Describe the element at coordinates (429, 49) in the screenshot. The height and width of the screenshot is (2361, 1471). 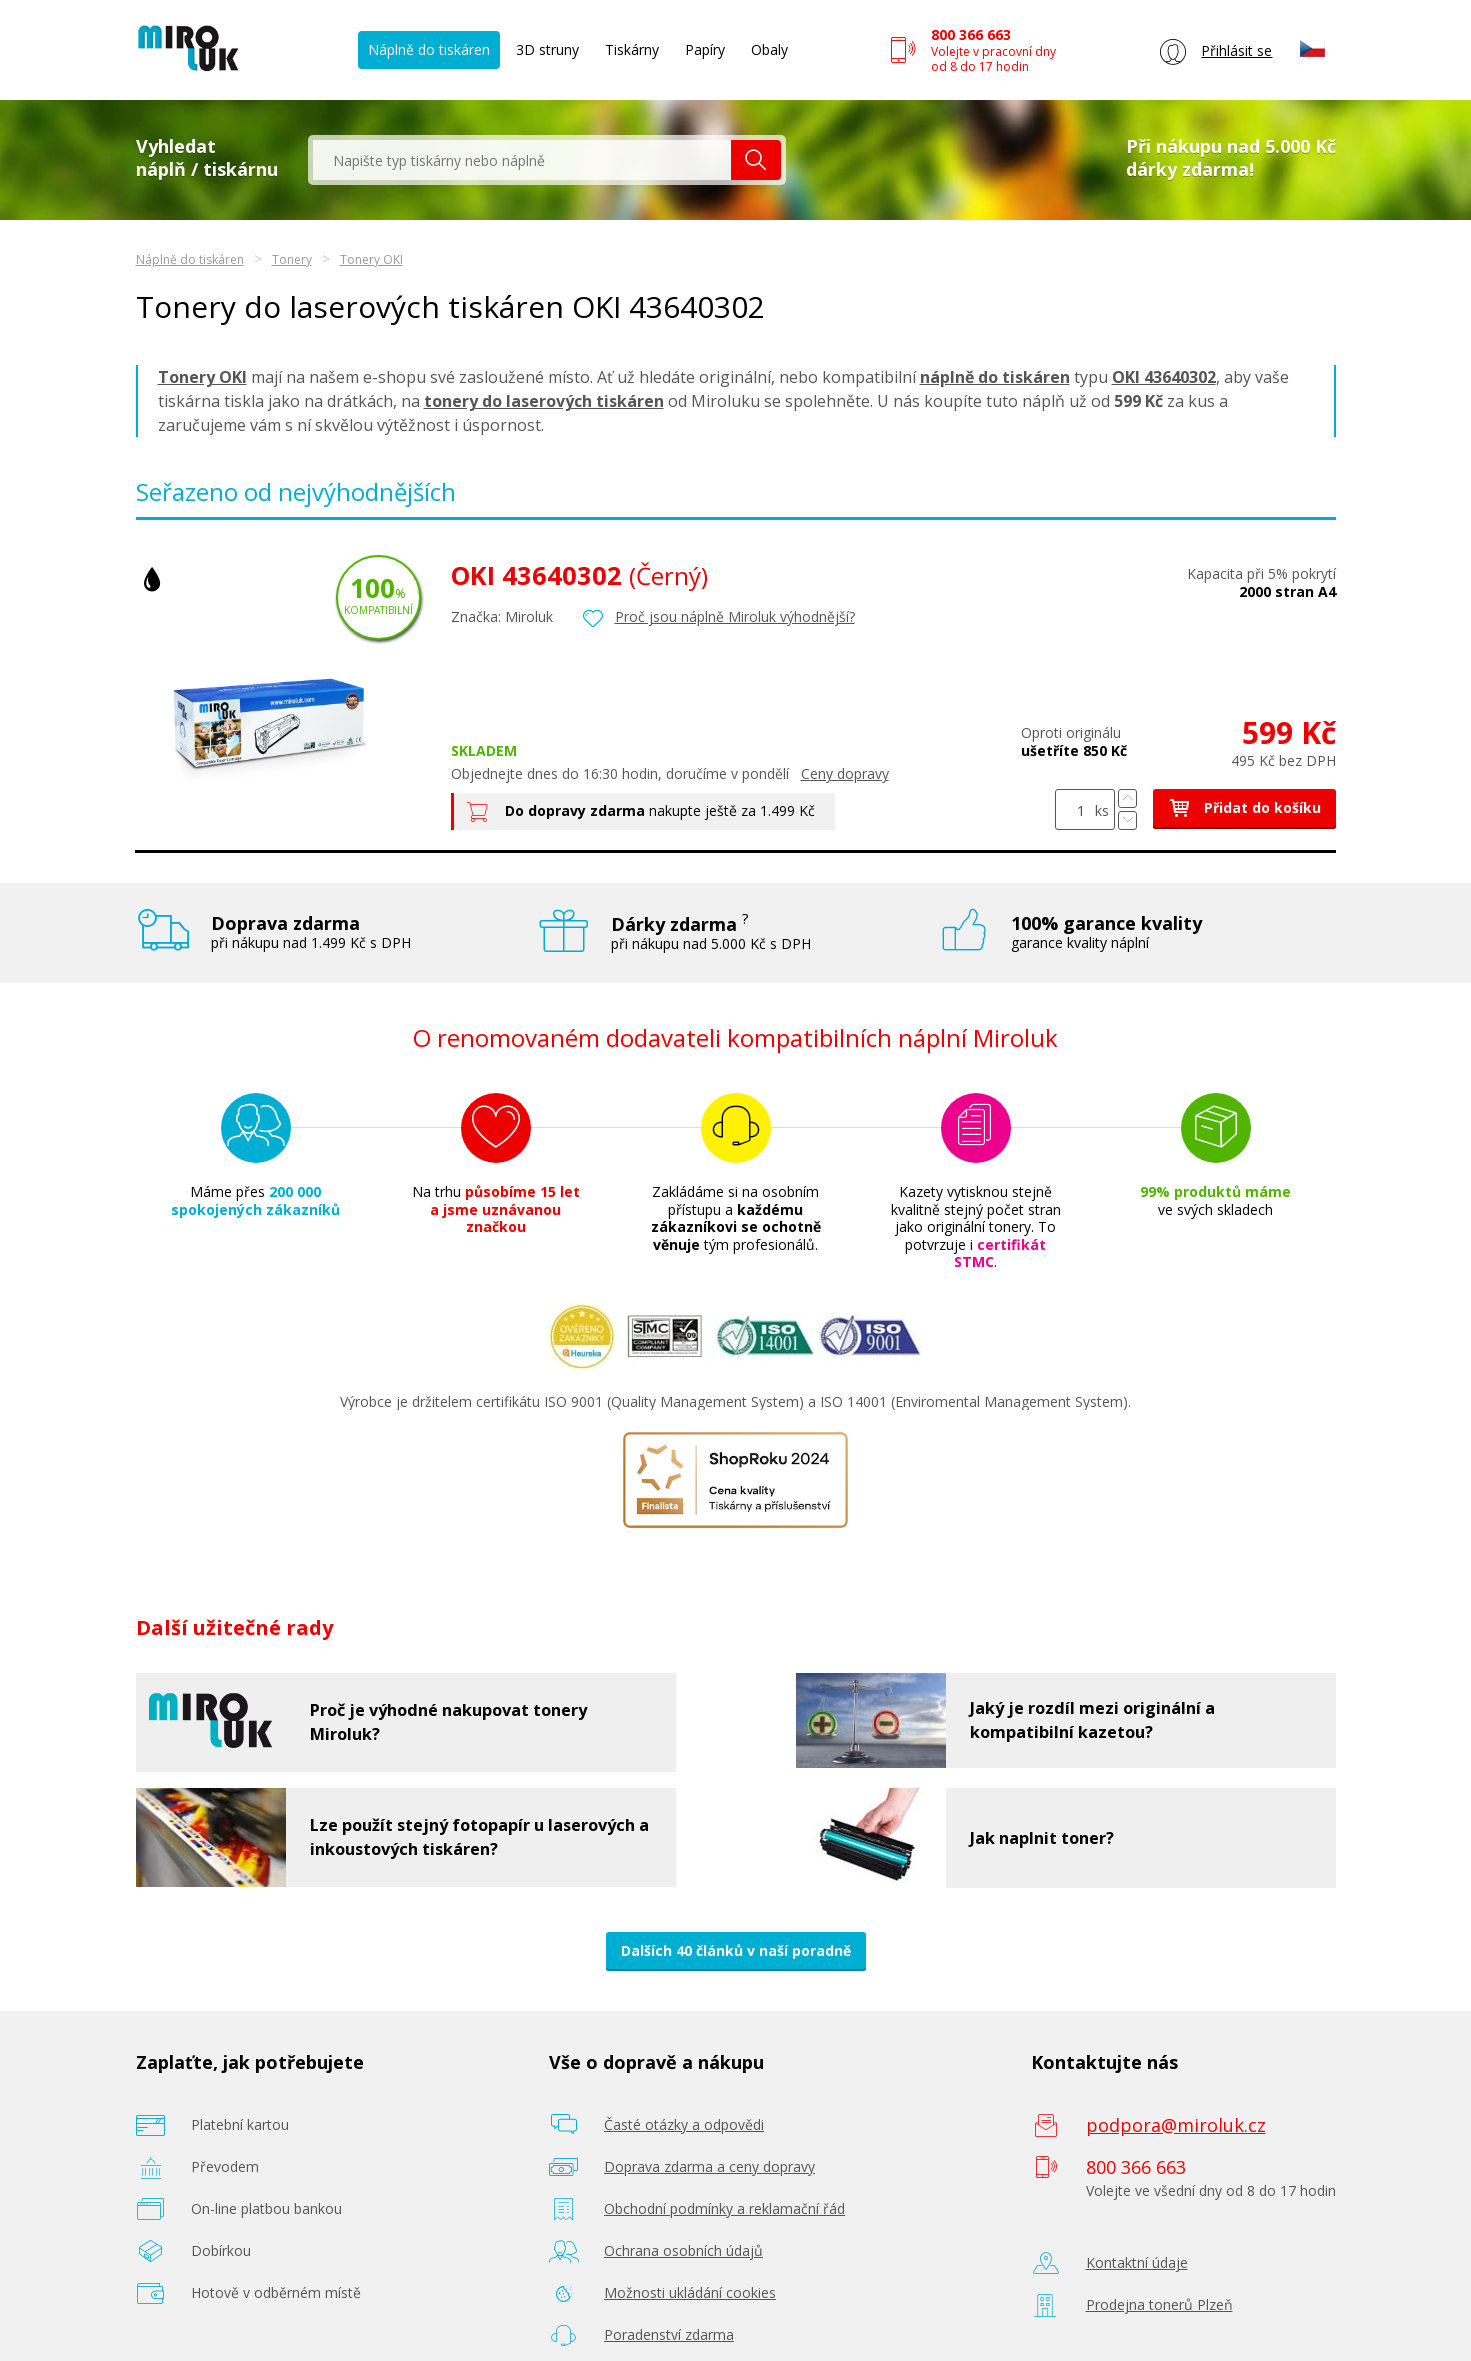
I see `Náplně do tiskáren` at that location.